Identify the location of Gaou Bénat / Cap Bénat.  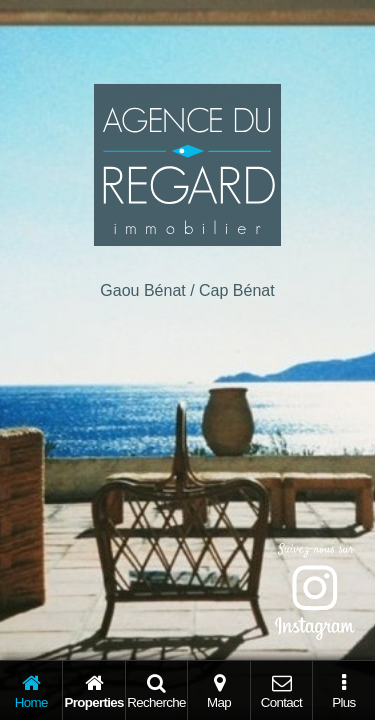
(187, 290).